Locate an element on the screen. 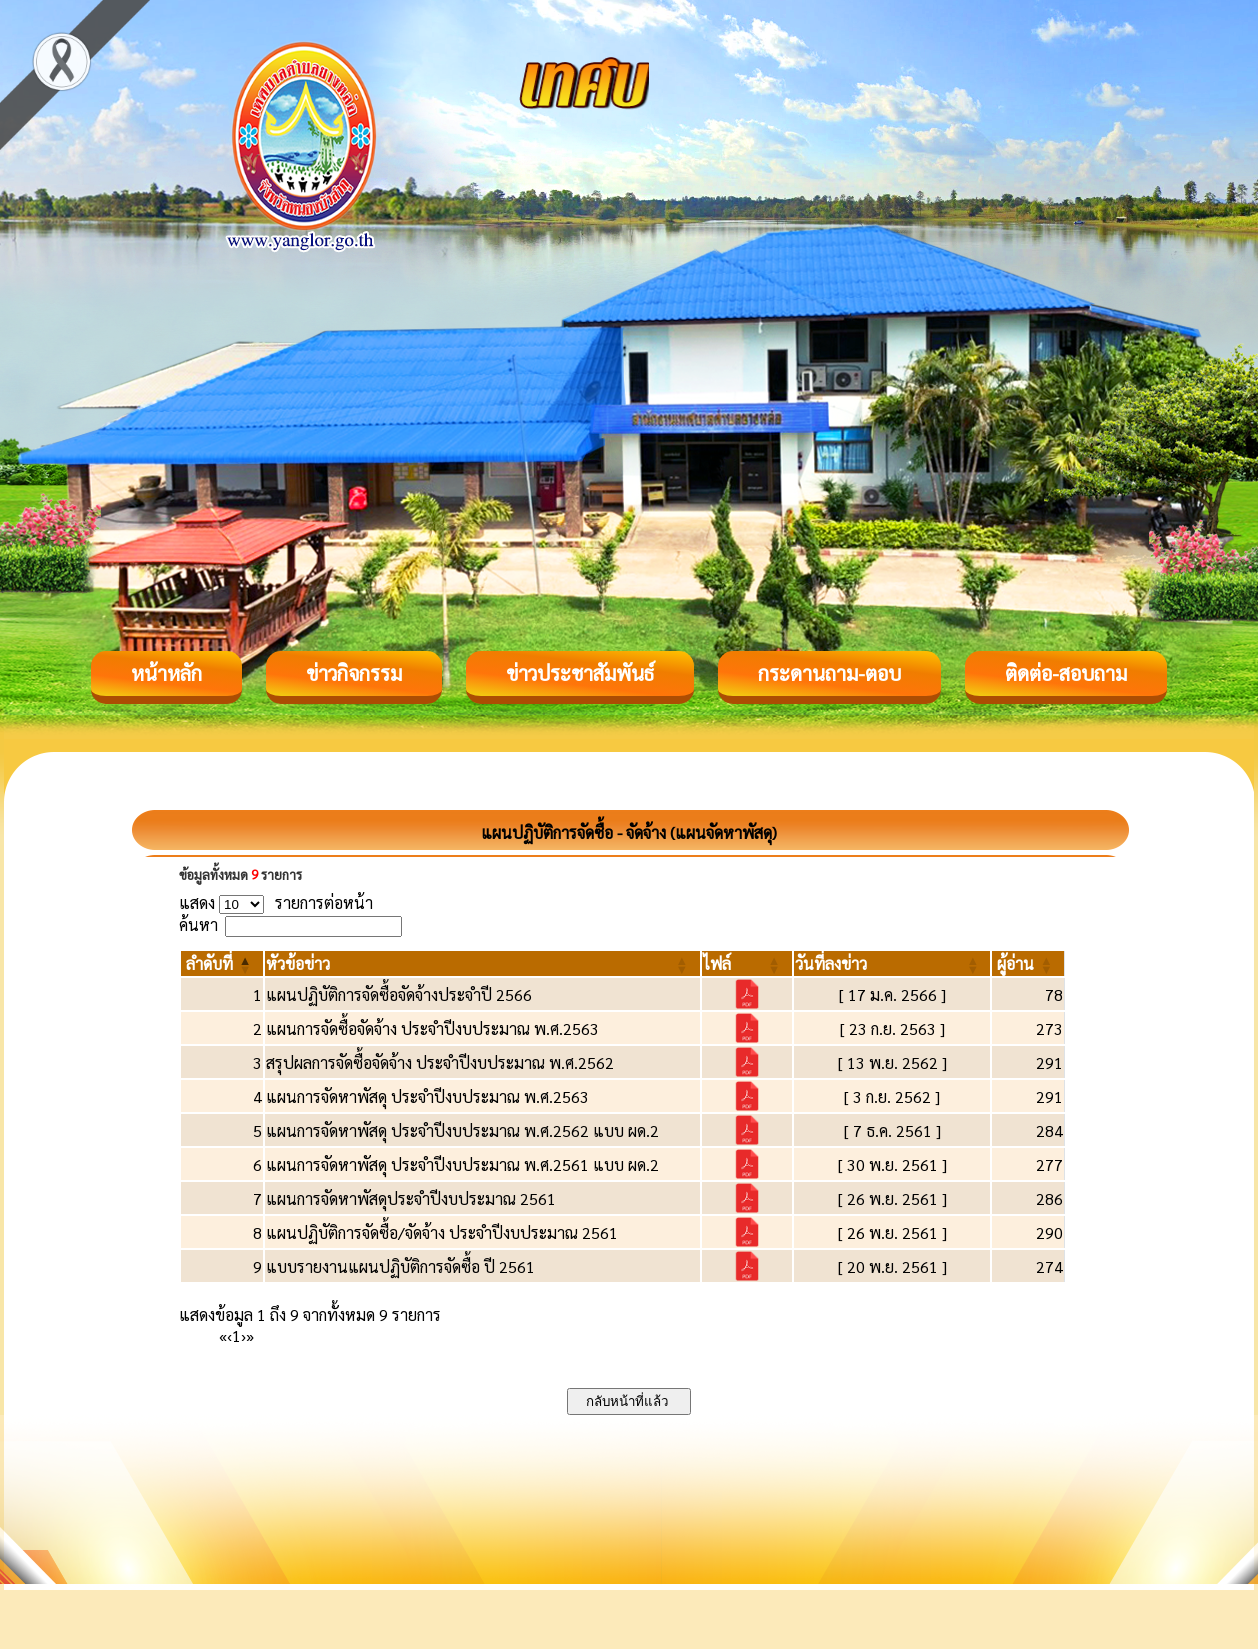 The width and height of the screenshot is (1258, 1649). แสดง รายการต่อหน้า is located at coordinates (276, 902).